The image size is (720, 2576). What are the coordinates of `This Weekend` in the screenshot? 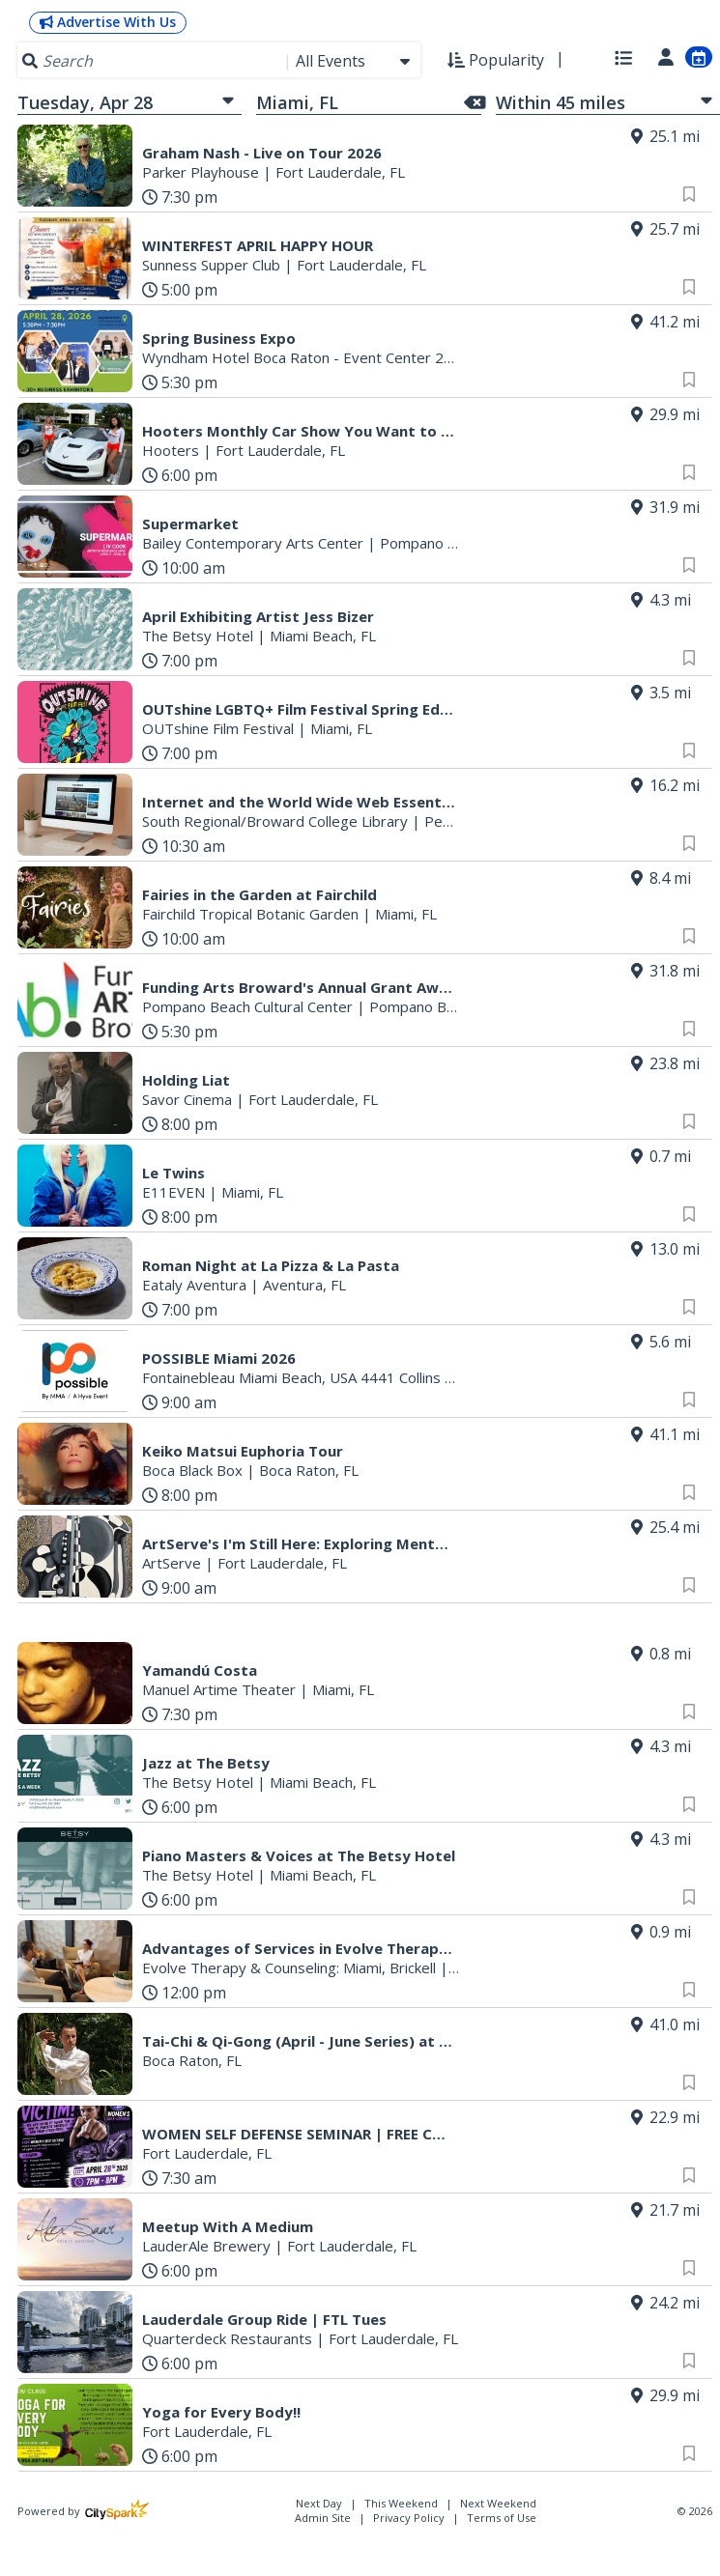 It's located at (402, 2503).